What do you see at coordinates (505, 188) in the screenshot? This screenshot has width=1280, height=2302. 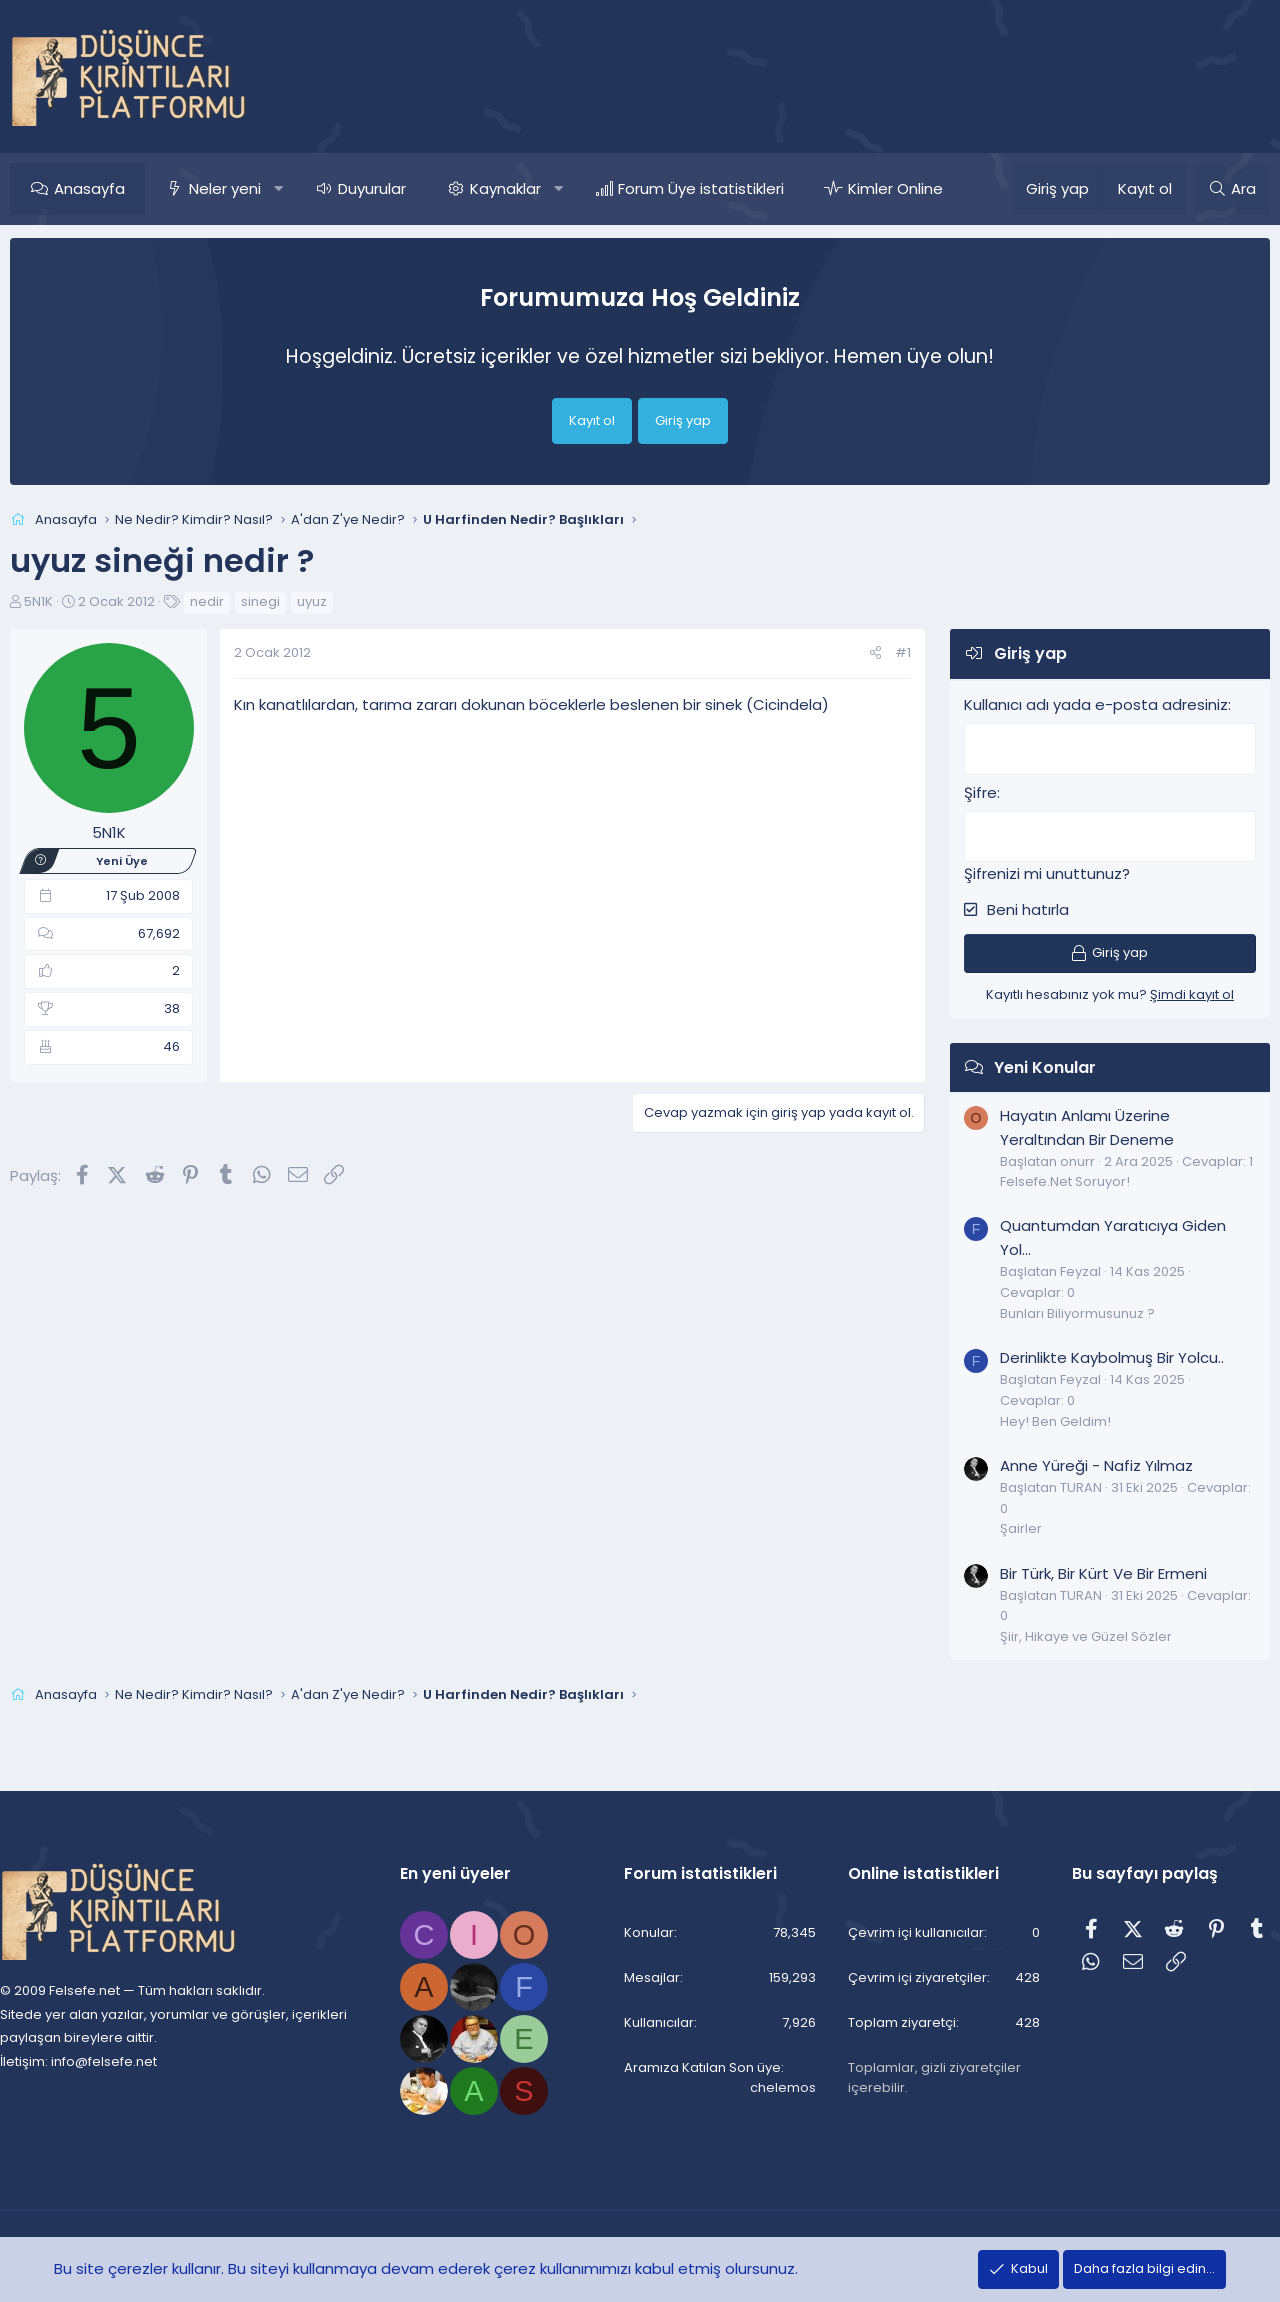 I see `Kaynaklar` at bounding box center [505, 188].